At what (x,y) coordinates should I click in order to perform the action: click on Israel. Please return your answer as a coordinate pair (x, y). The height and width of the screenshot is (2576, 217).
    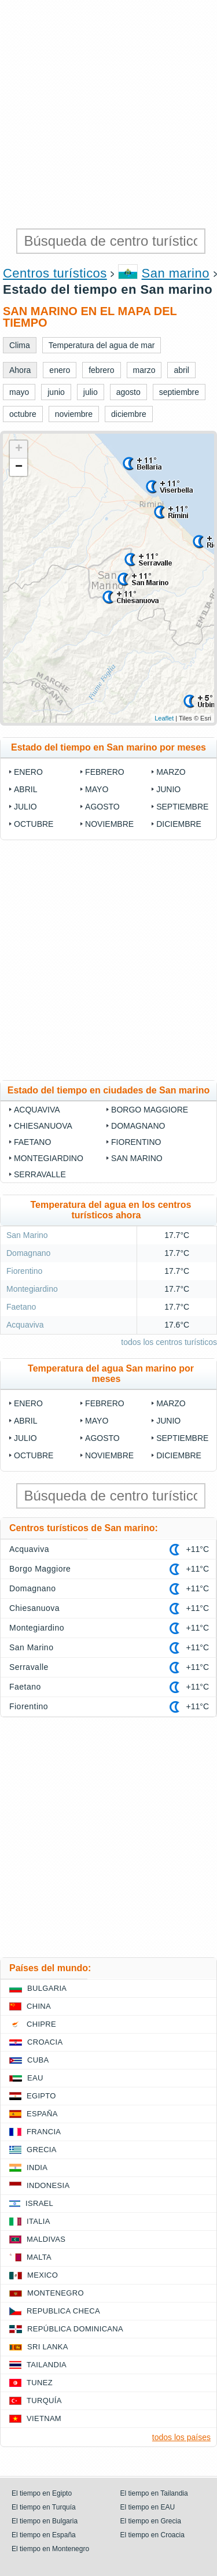
    Looking at the image, I should click on (39, 2203).